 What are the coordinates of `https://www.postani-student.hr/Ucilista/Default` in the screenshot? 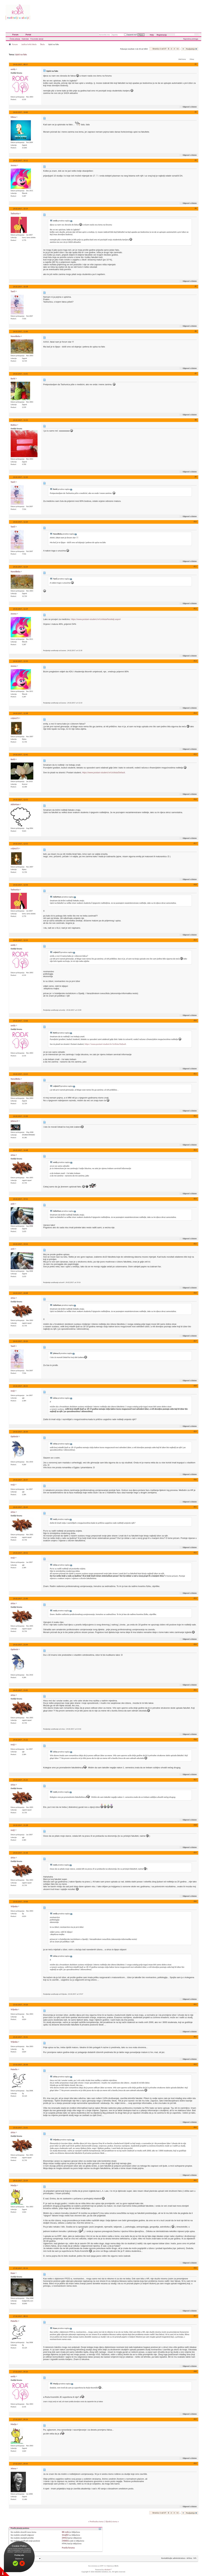 It's located at (103, 772).